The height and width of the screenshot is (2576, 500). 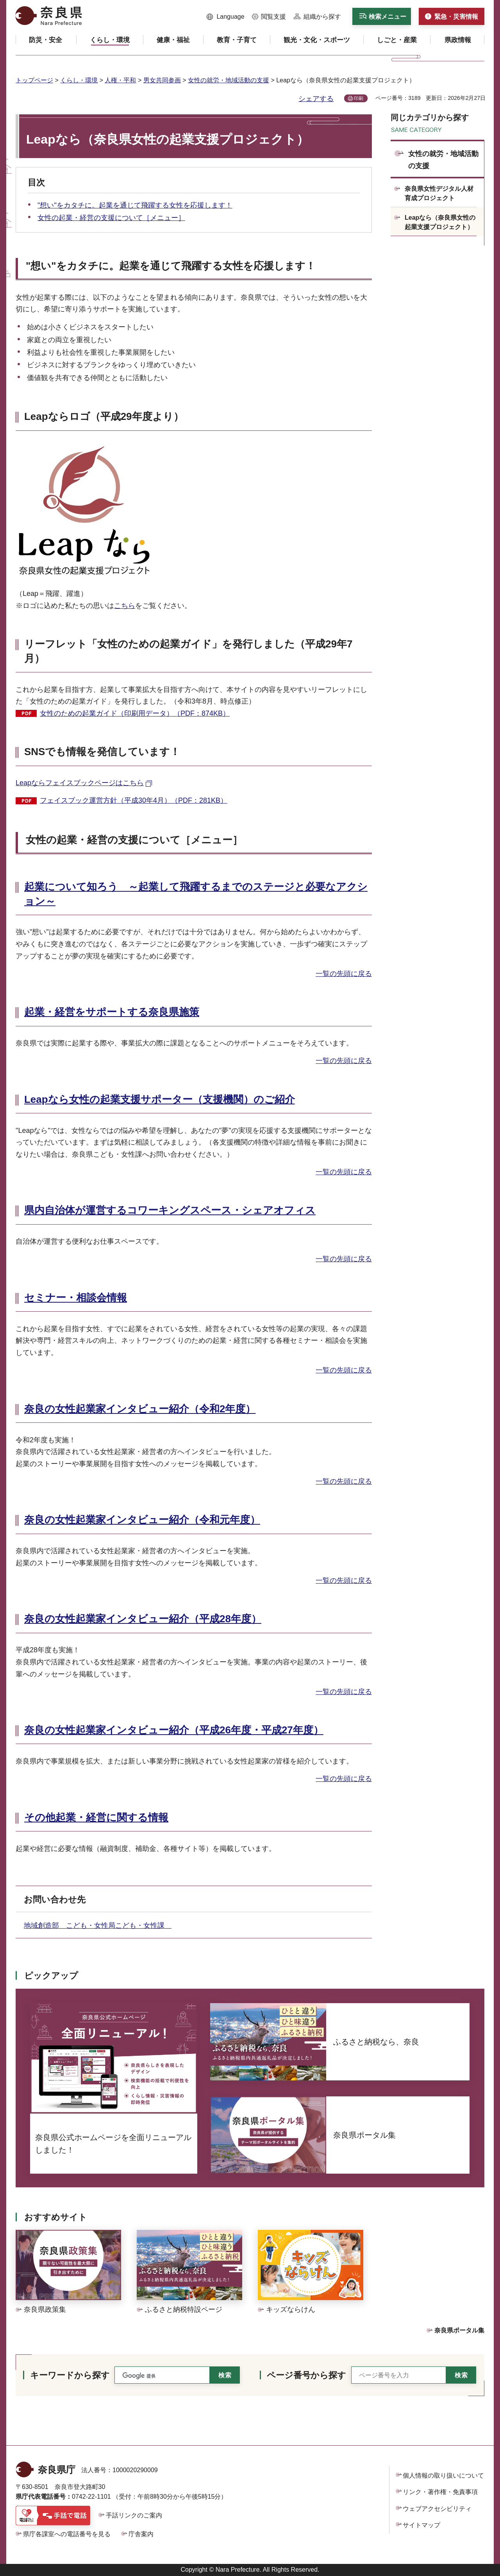 I want to click on 起業・経営をサポートする奈良県施策, so click(x=111, y=1012).